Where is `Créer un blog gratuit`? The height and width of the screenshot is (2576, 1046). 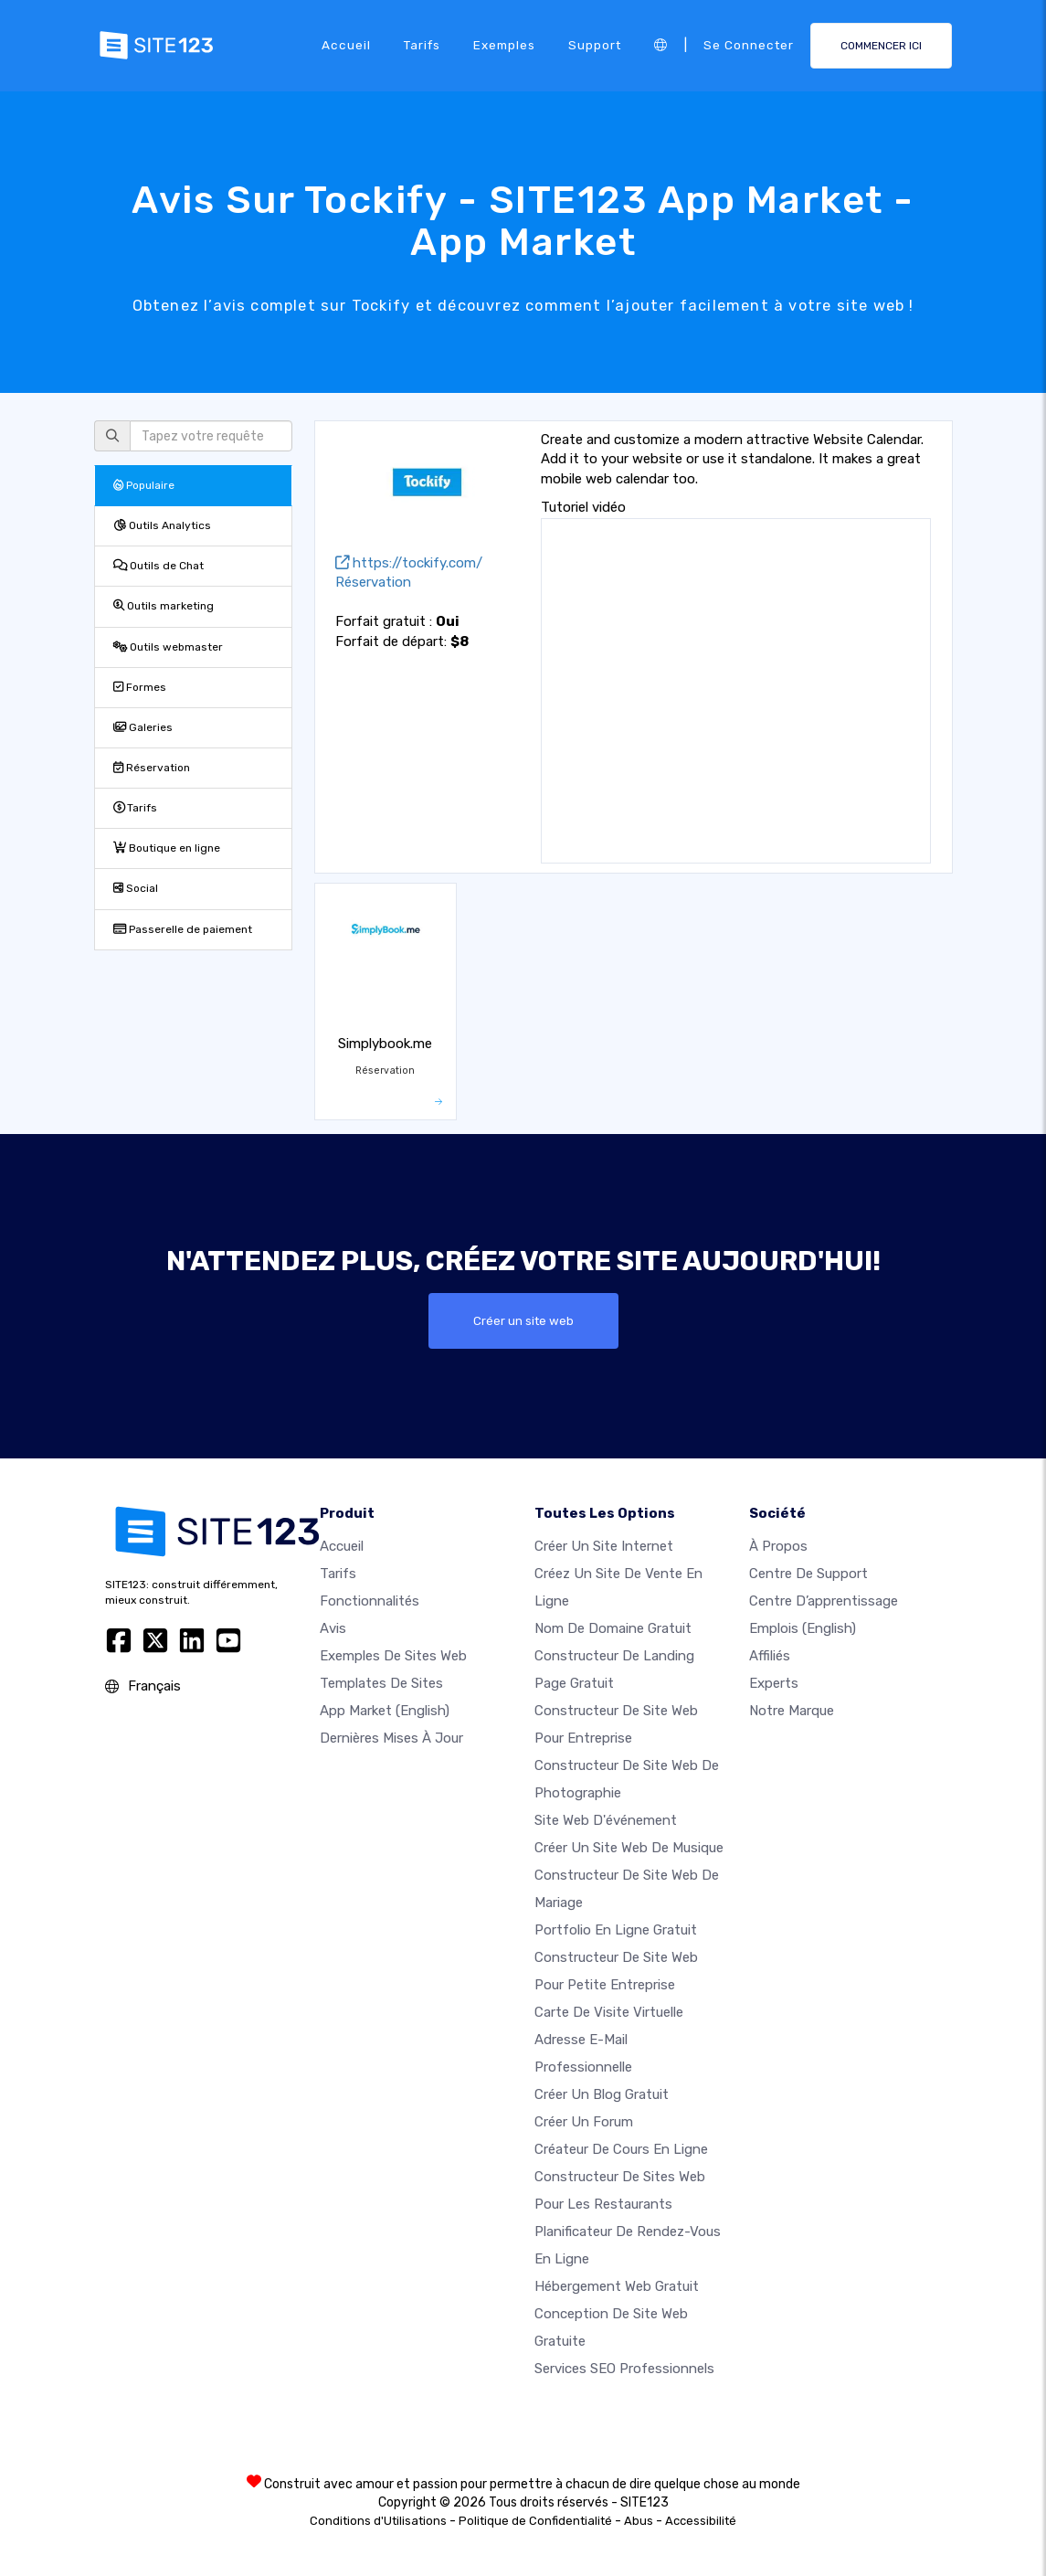
Créer un blog gratuit is located at coordinates (601, 2094).